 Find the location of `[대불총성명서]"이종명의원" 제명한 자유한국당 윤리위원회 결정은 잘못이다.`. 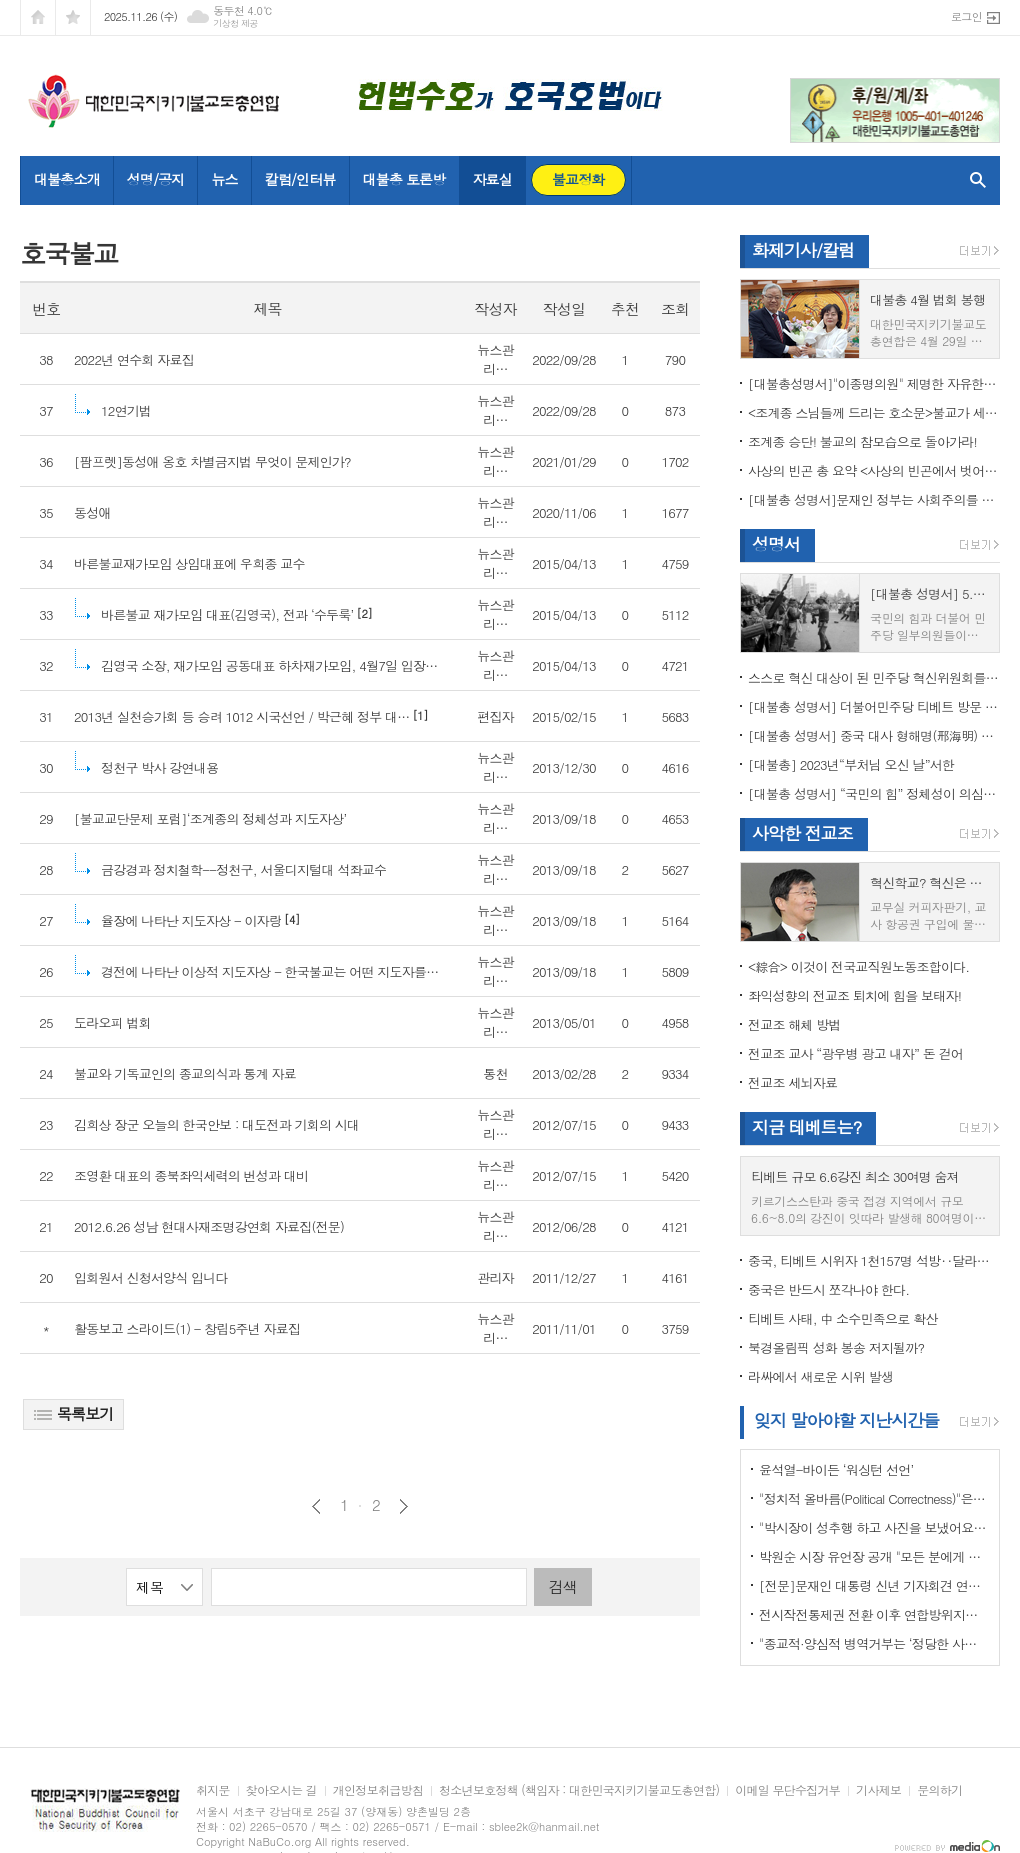

[대불총성명서]"이종명의원" 제명한 자유한국당 윤리위원회 결정은 잘못이다. is located at coordinates (874, 383).